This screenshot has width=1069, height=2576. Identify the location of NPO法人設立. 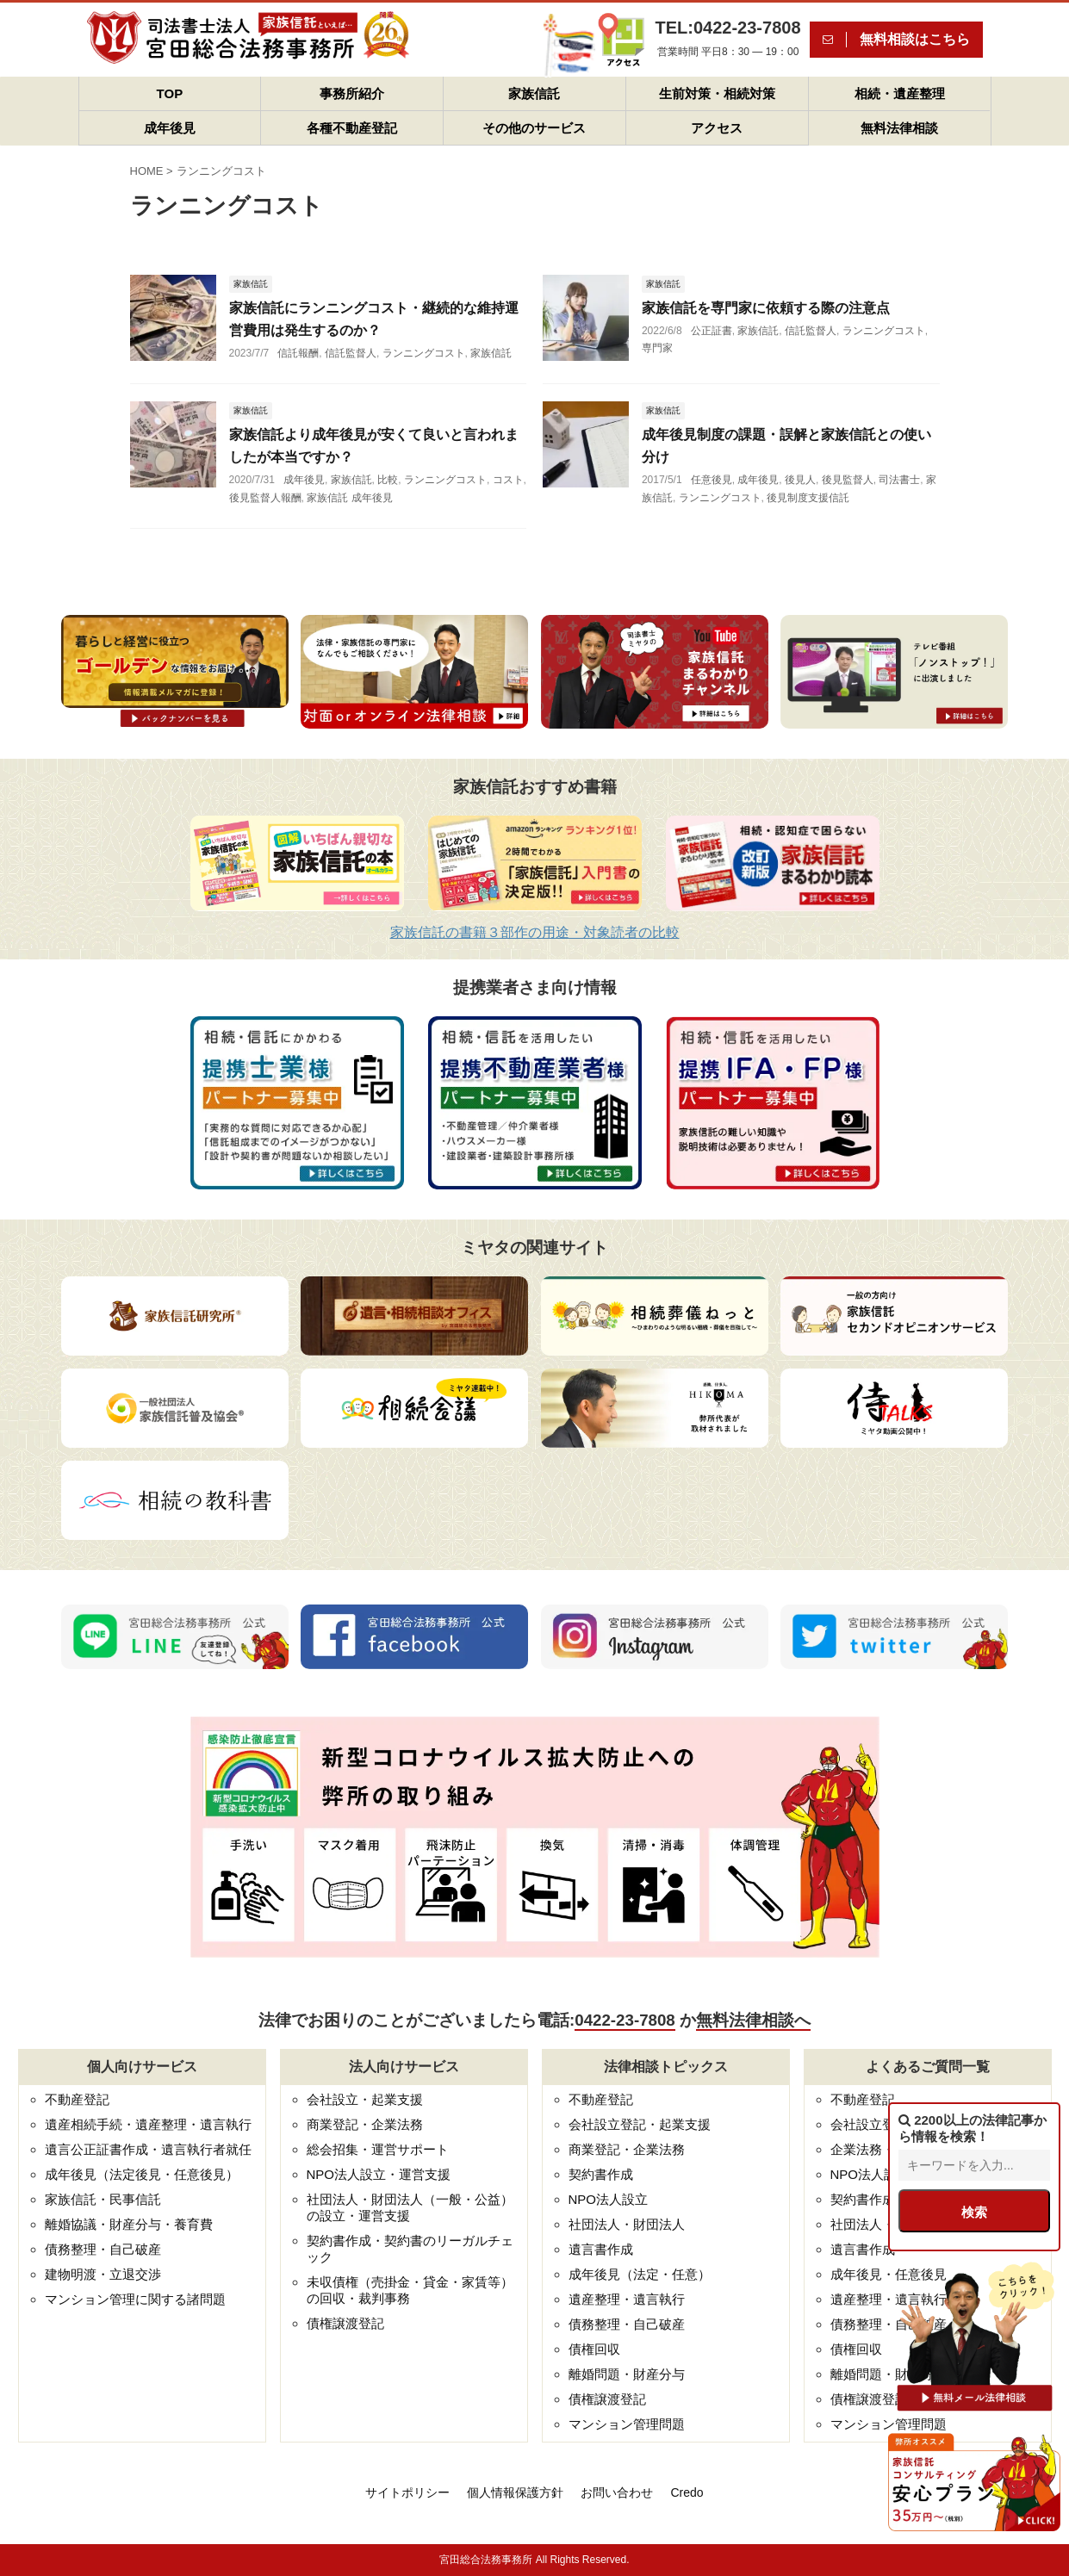
(609, 2199).